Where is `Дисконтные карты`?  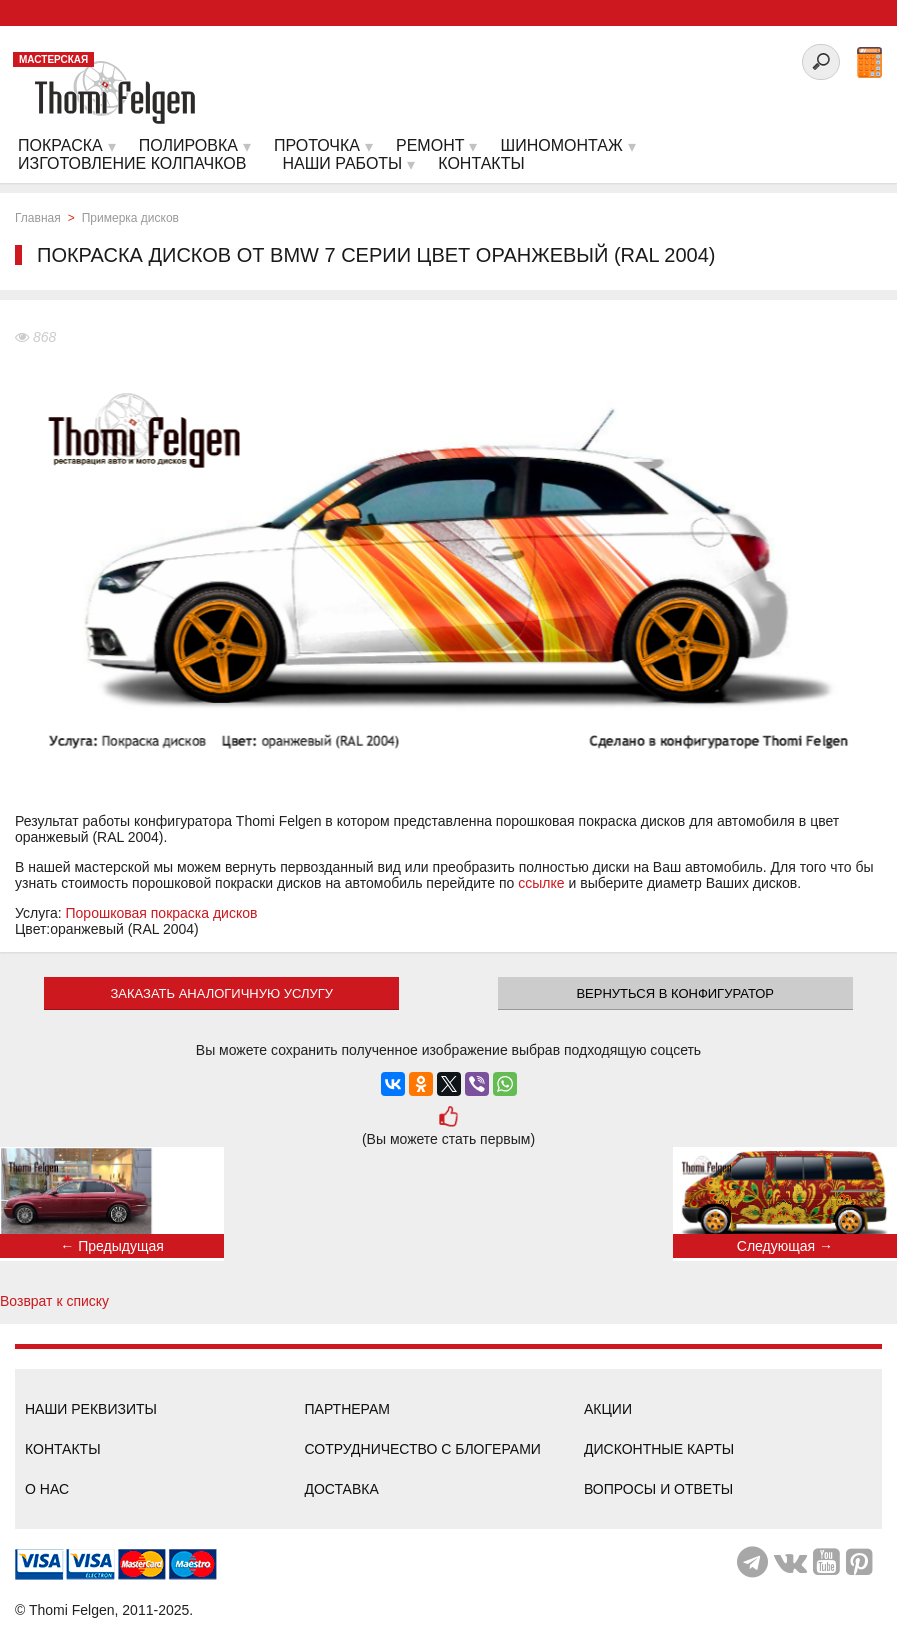
Дисконтные карты is located at coordinates (659, 1449).